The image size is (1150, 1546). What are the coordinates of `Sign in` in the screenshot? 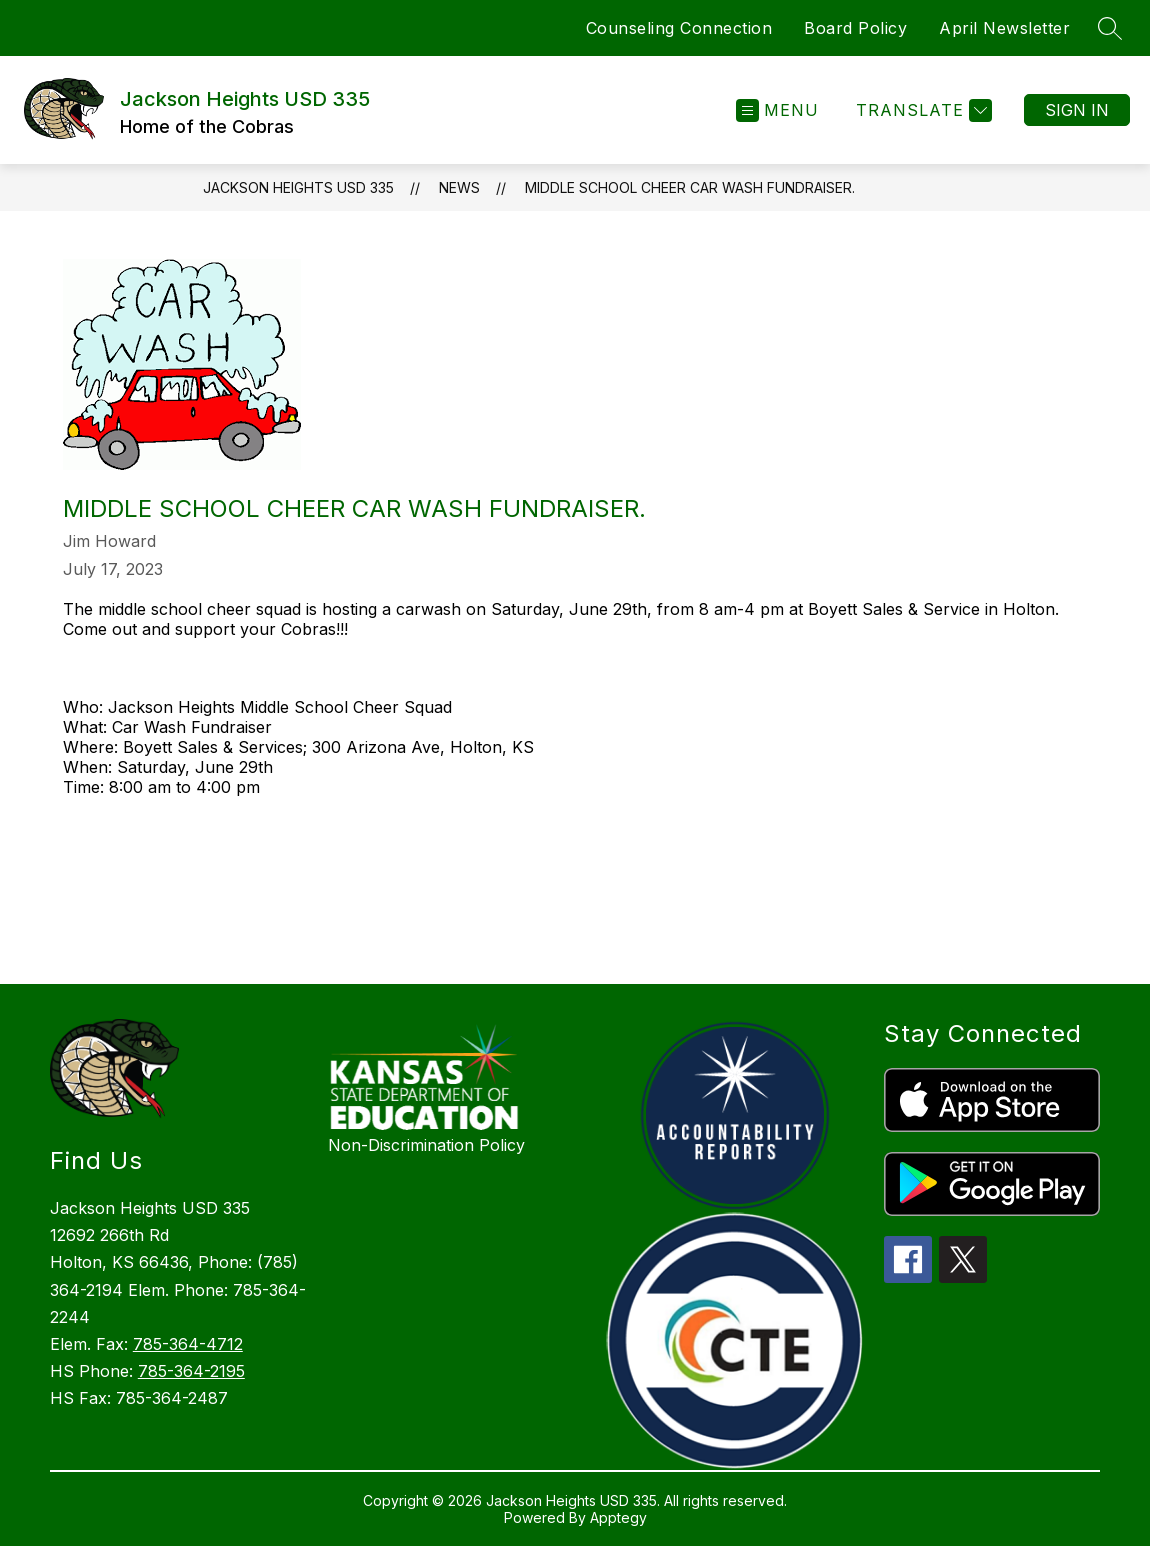 It's located at (1077, 110).